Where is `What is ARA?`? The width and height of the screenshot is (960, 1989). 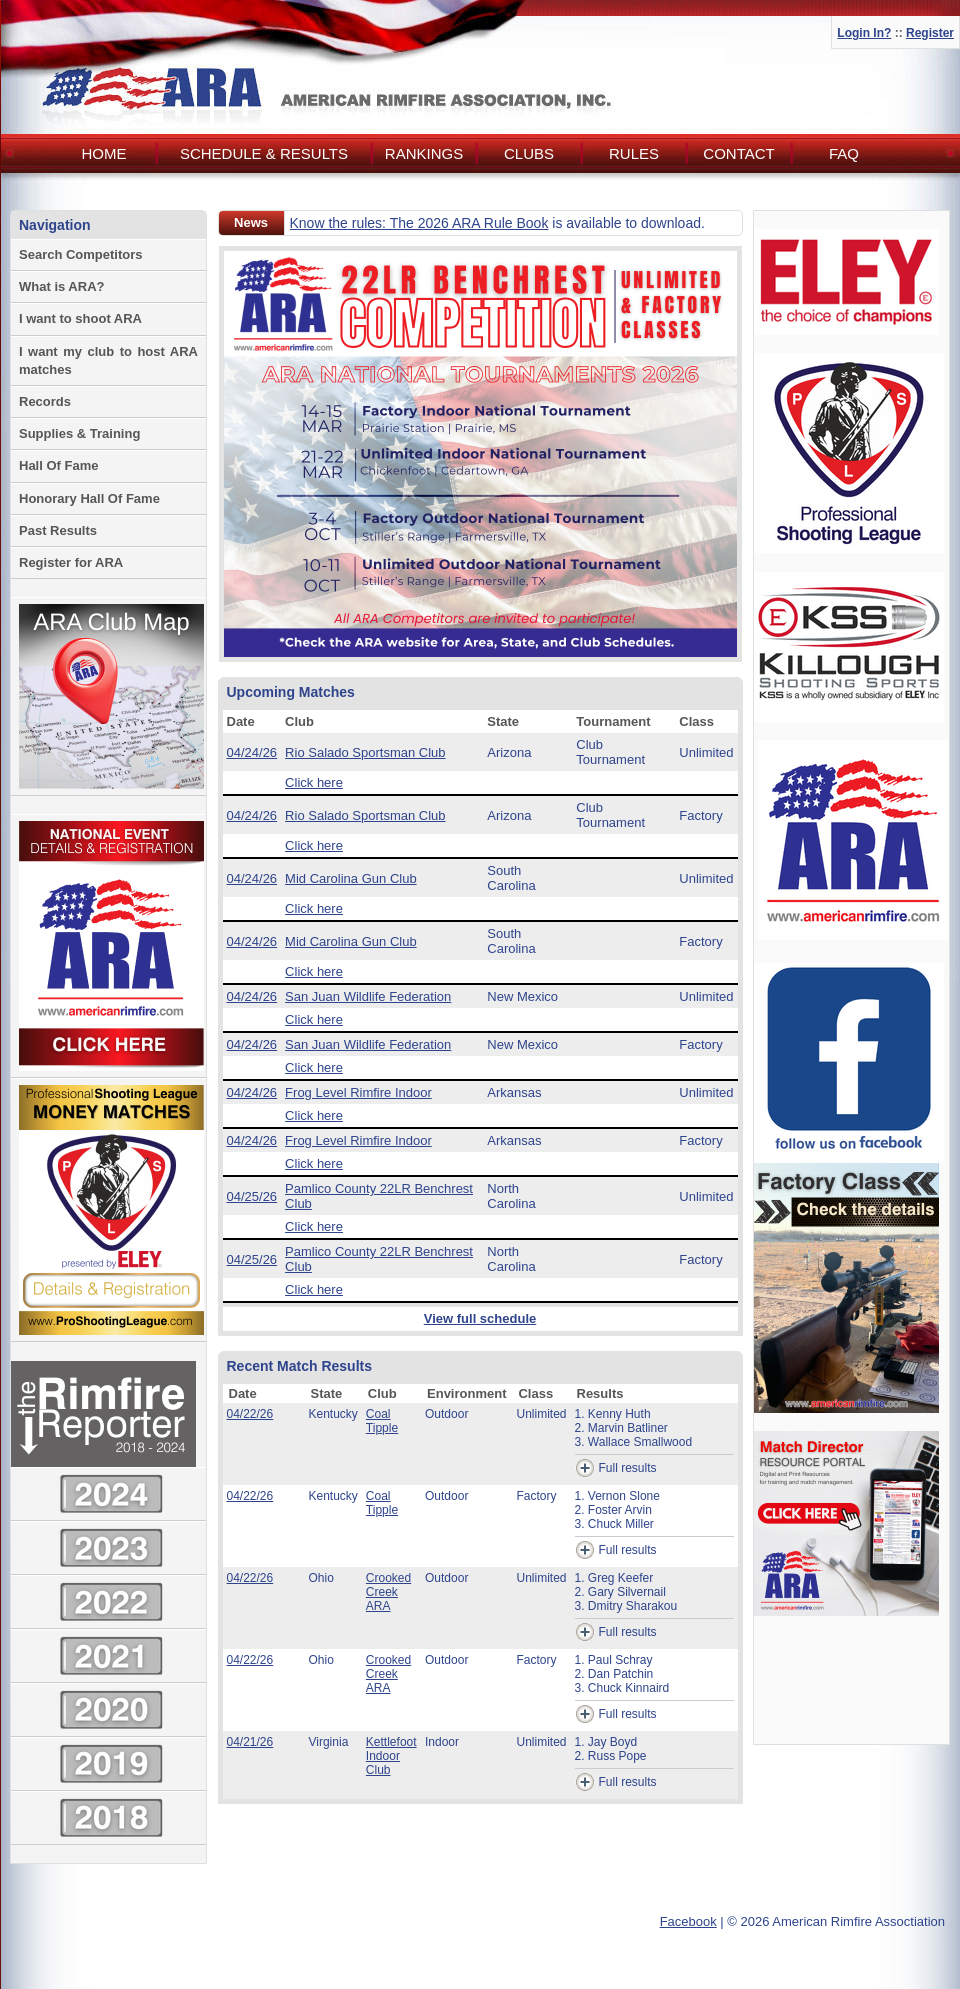 What is ARA? is located at coordinates (61, 286).